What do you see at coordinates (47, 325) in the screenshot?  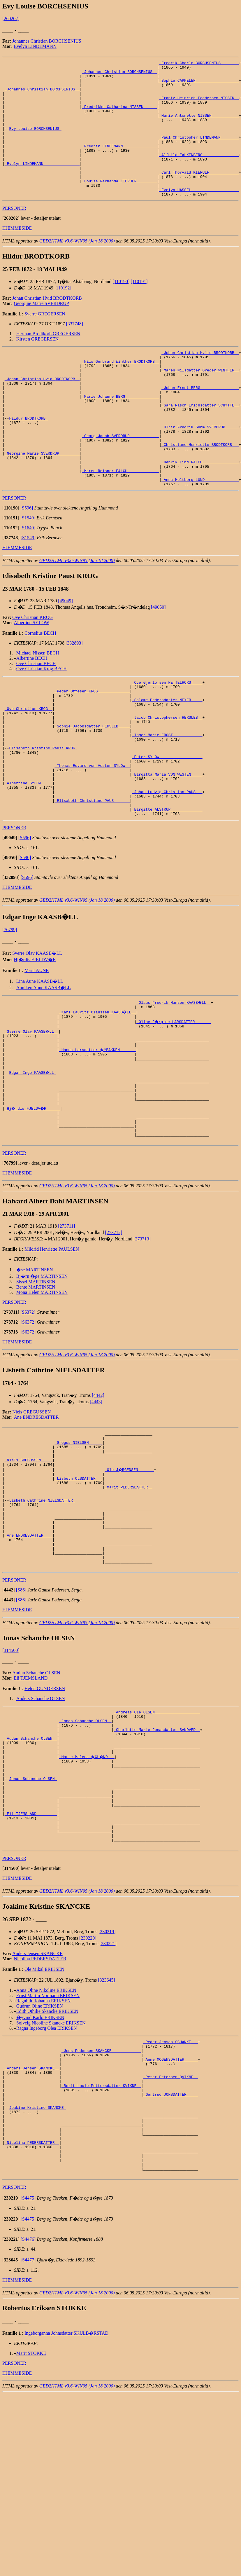 I see `Johan Christian Hvid BRODTKORB` at bounding box center [47, 325].